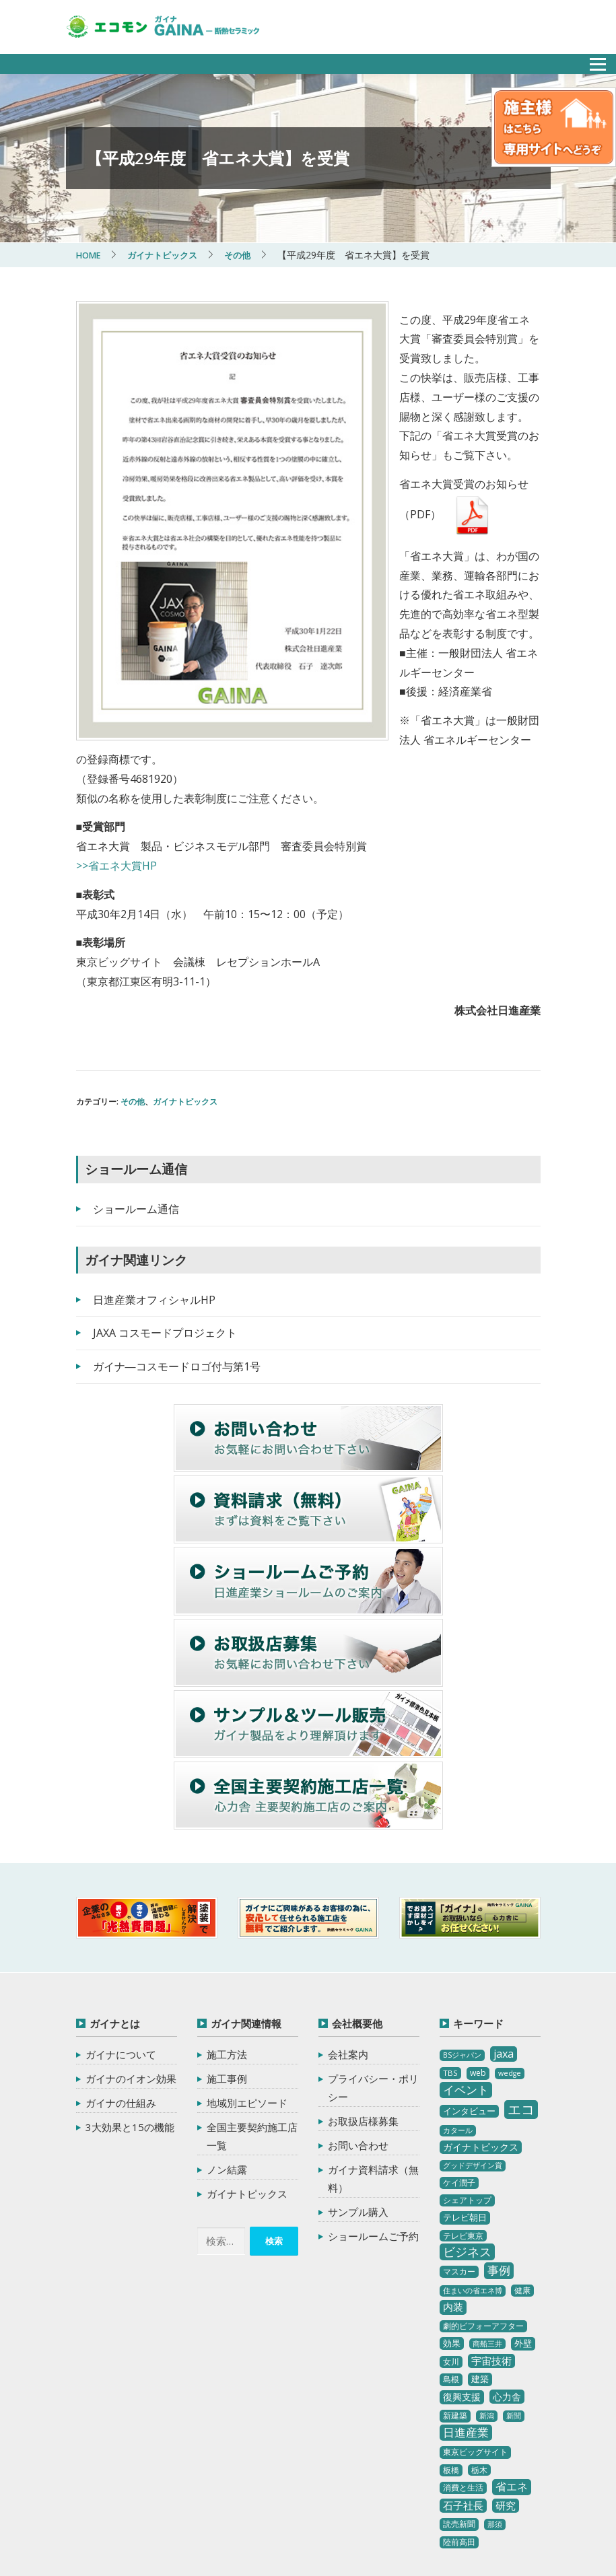 Image resolution: width=616 pixels, height=2576 pixels. I want to click on wedge [wedge (2個の項目)], so click(509, 1937).